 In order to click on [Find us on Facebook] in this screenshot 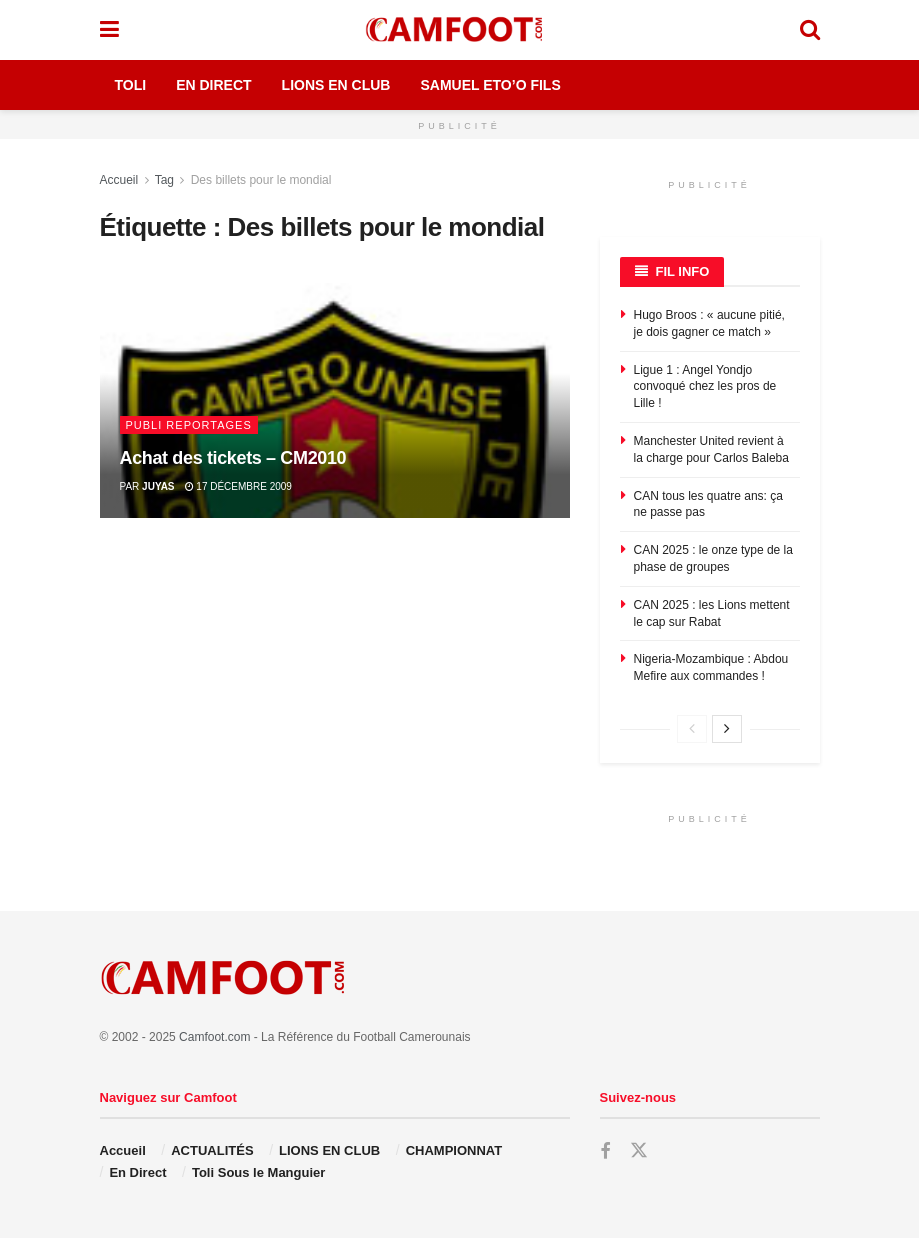, I will do `click(605, 1151)`.